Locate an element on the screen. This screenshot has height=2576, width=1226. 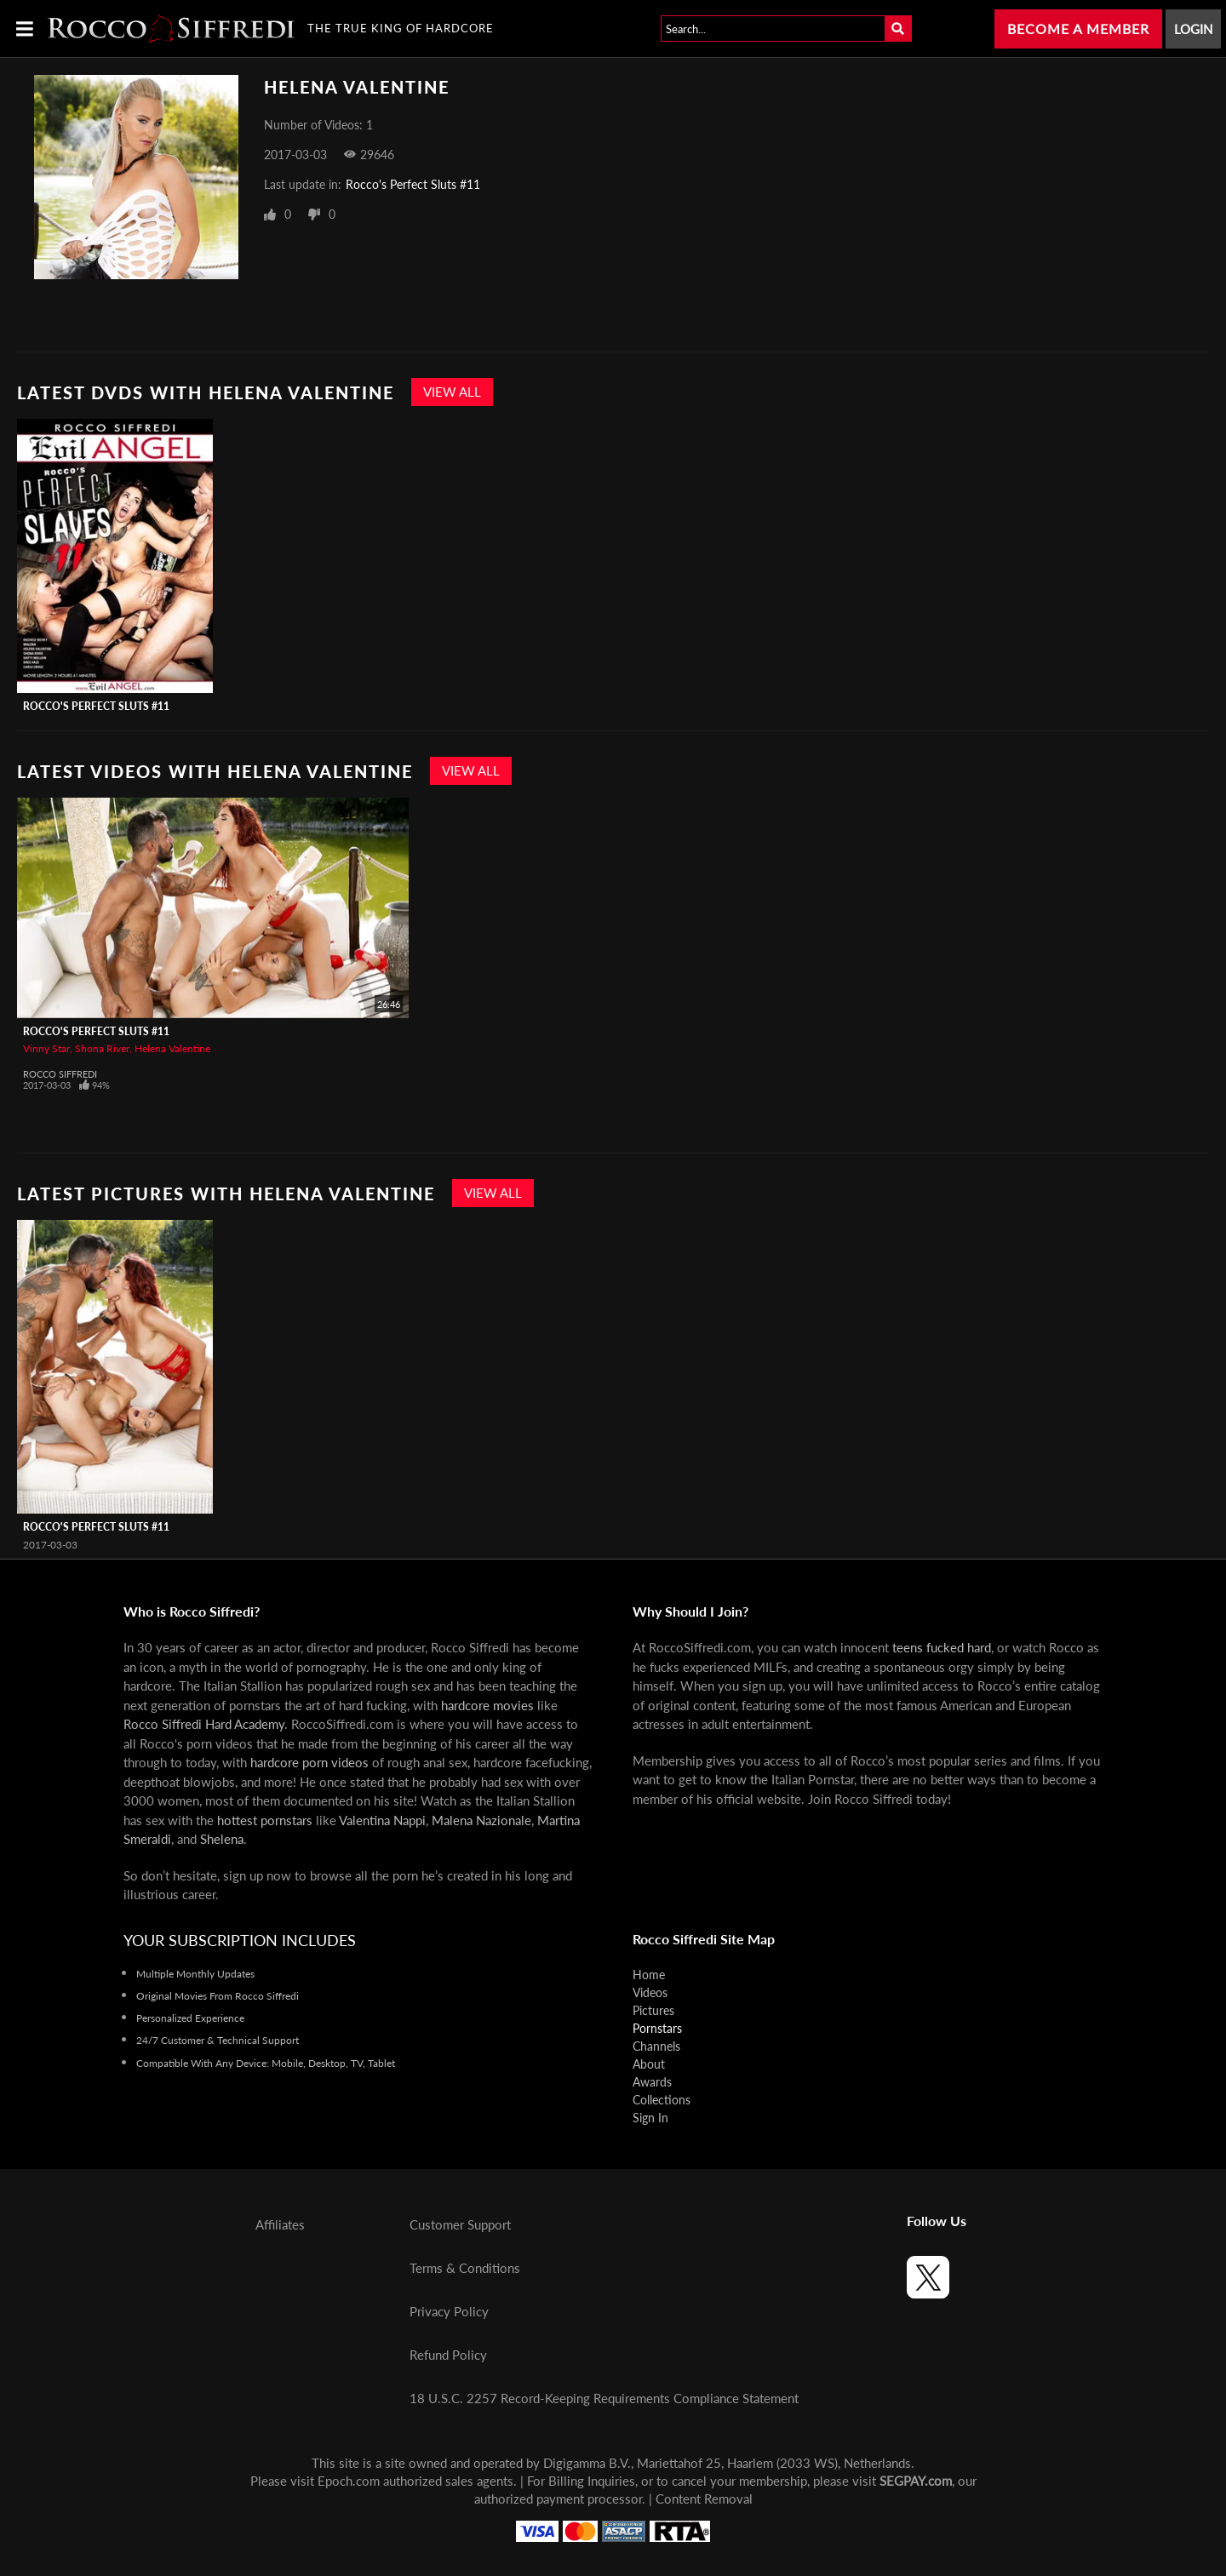
View All is located at coordinates (452, 391).